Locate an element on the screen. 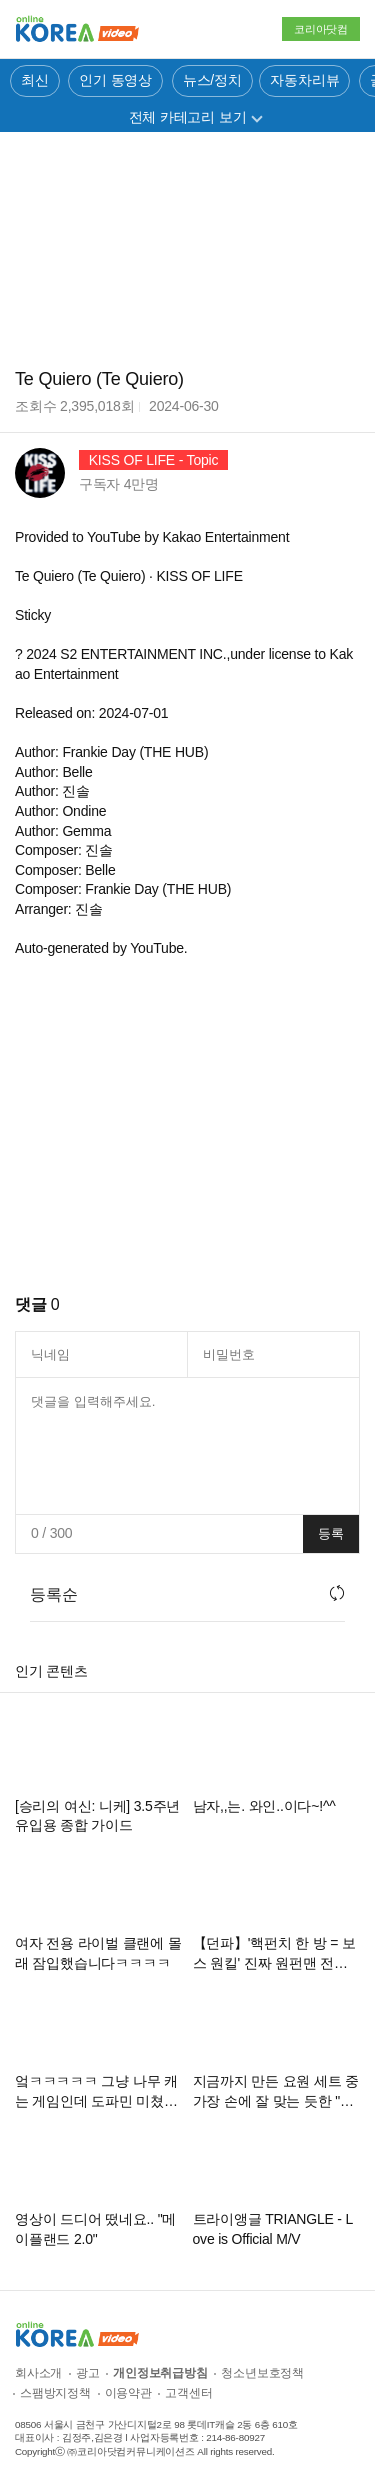 Image resolution: width=375 pixels, height=2489 pixels. 등록 is located at coordinates (331, 1533).